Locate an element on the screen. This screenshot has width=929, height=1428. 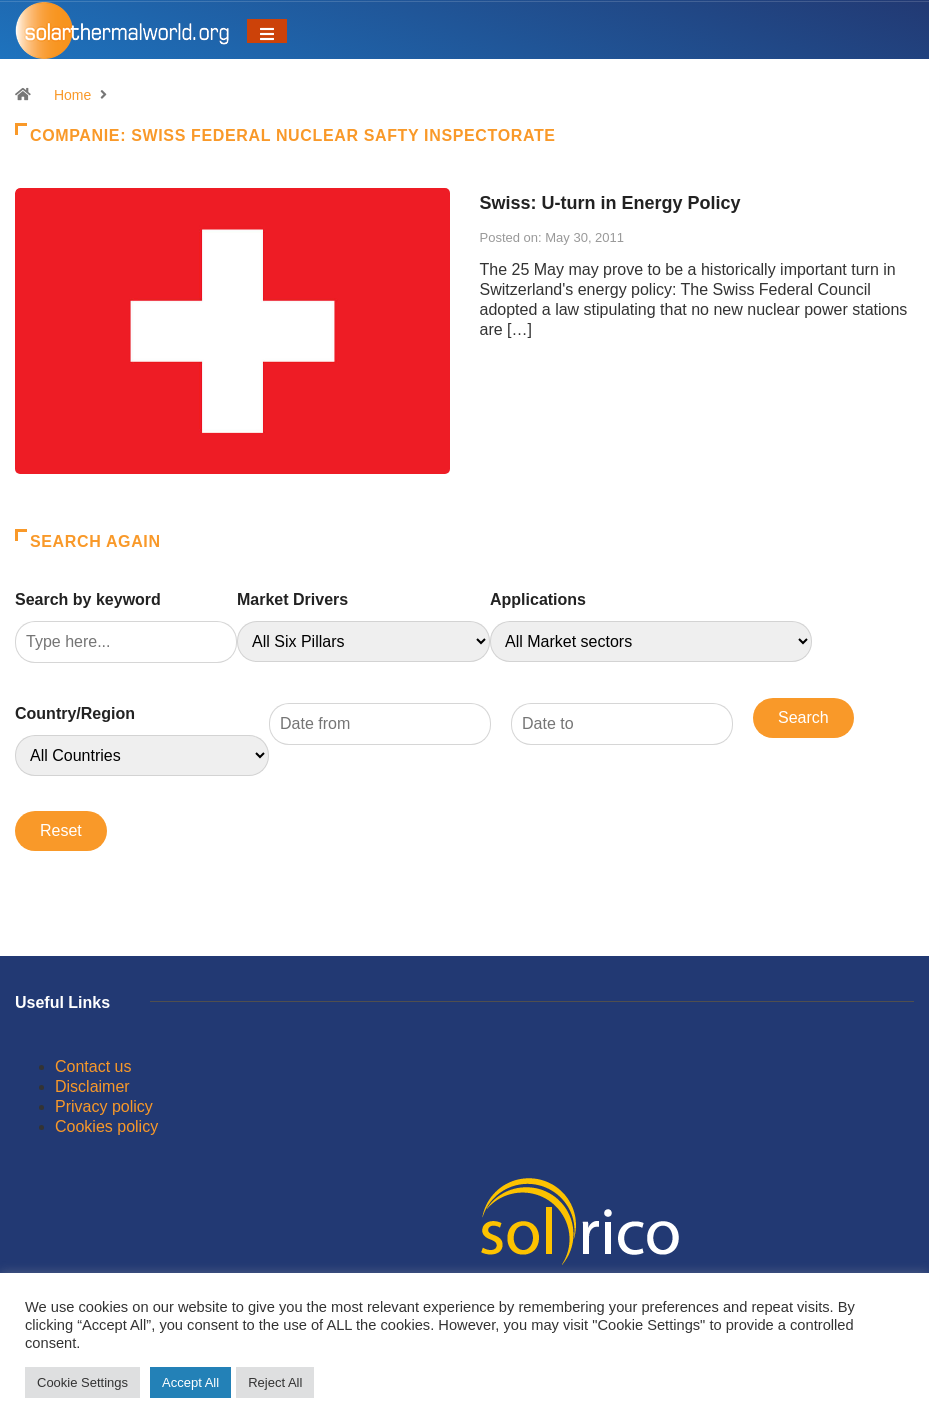
Disclaimer is located at coordinates (92, 1086).